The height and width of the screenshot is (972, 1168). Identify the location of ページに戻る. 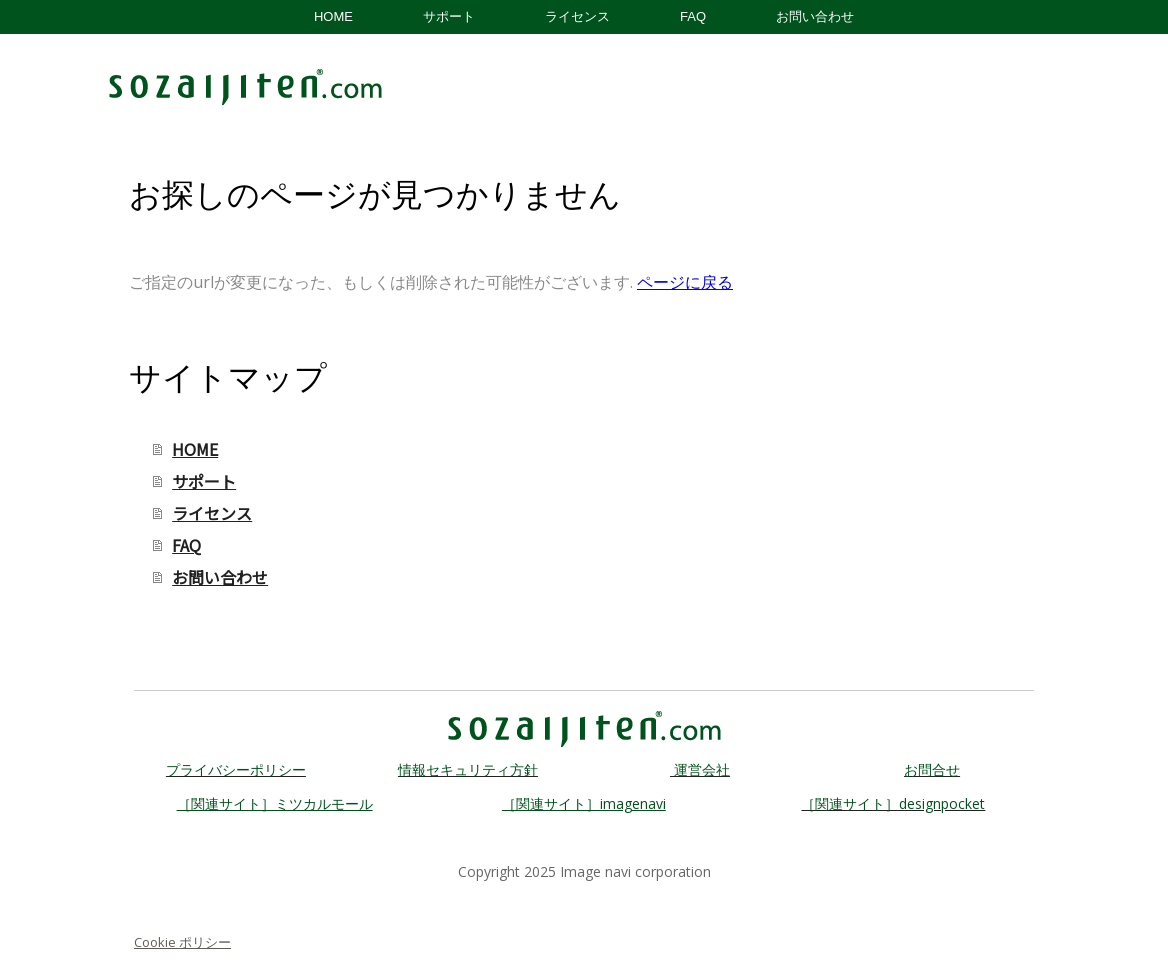
(685, 282).